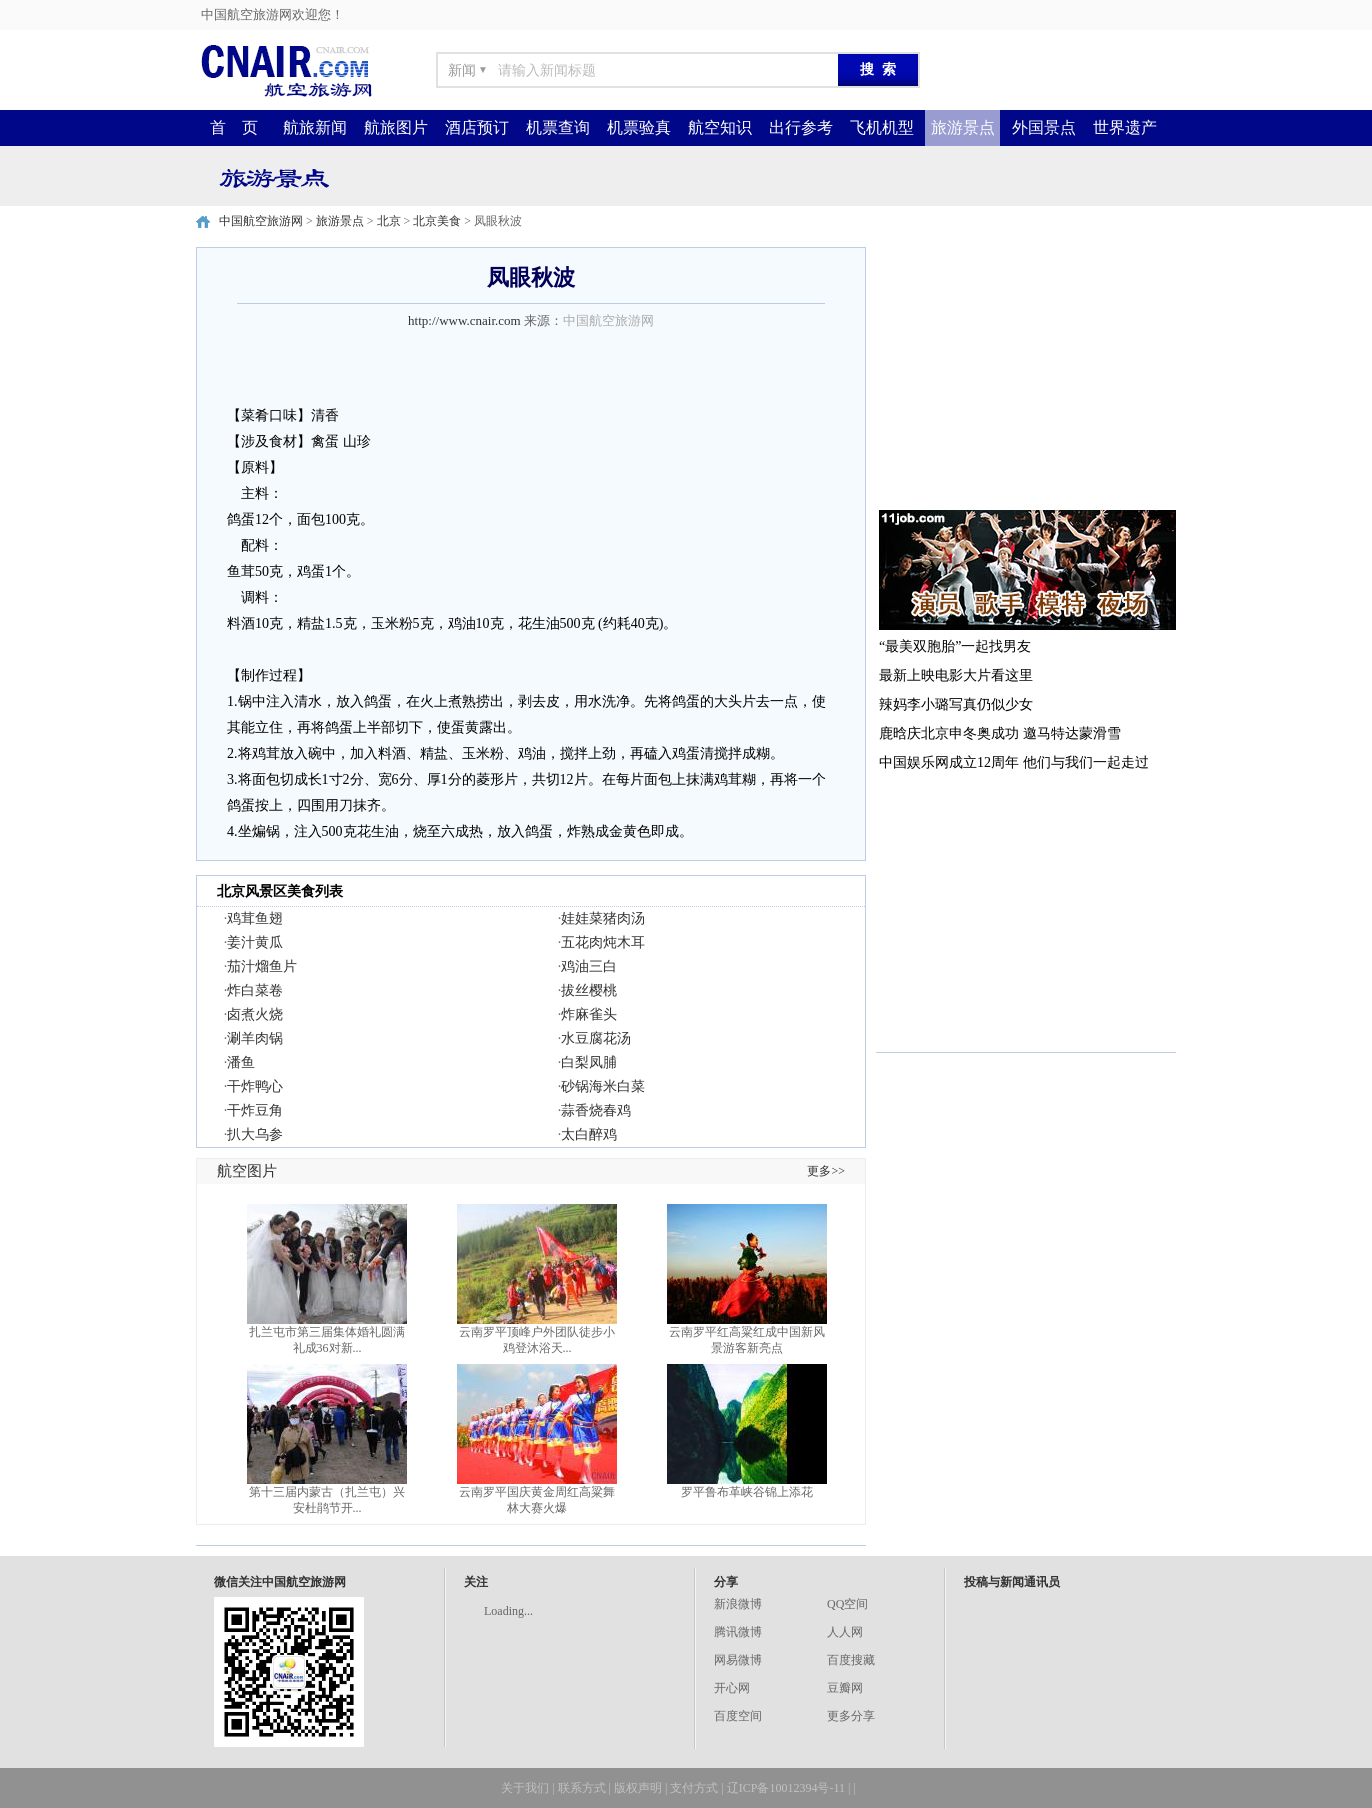 The height and width of the screenshot is (1808, 1372). I want to click on 机票验真, so click(639, 127).